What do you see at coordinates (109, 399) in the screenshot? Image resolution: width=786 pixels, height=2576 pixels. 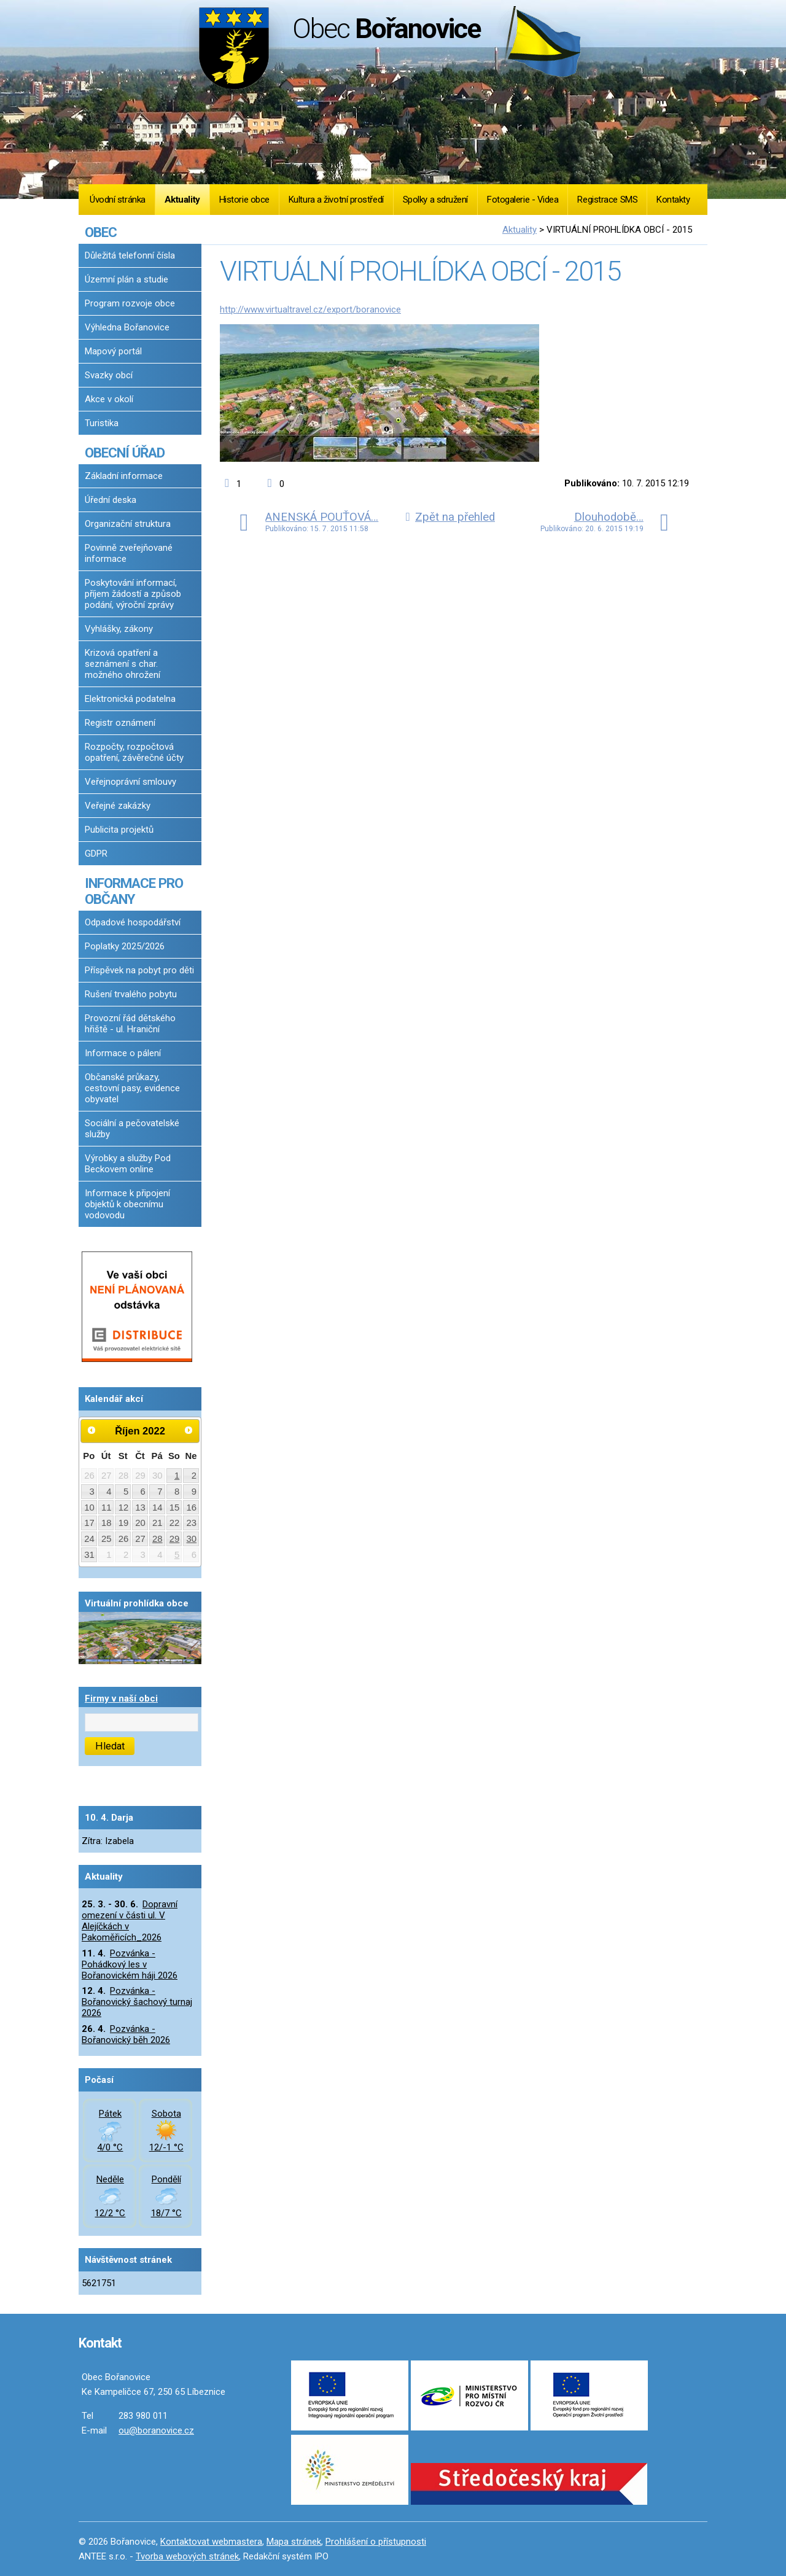 I see `Akce v okolí` at bounding box center [109, 399].